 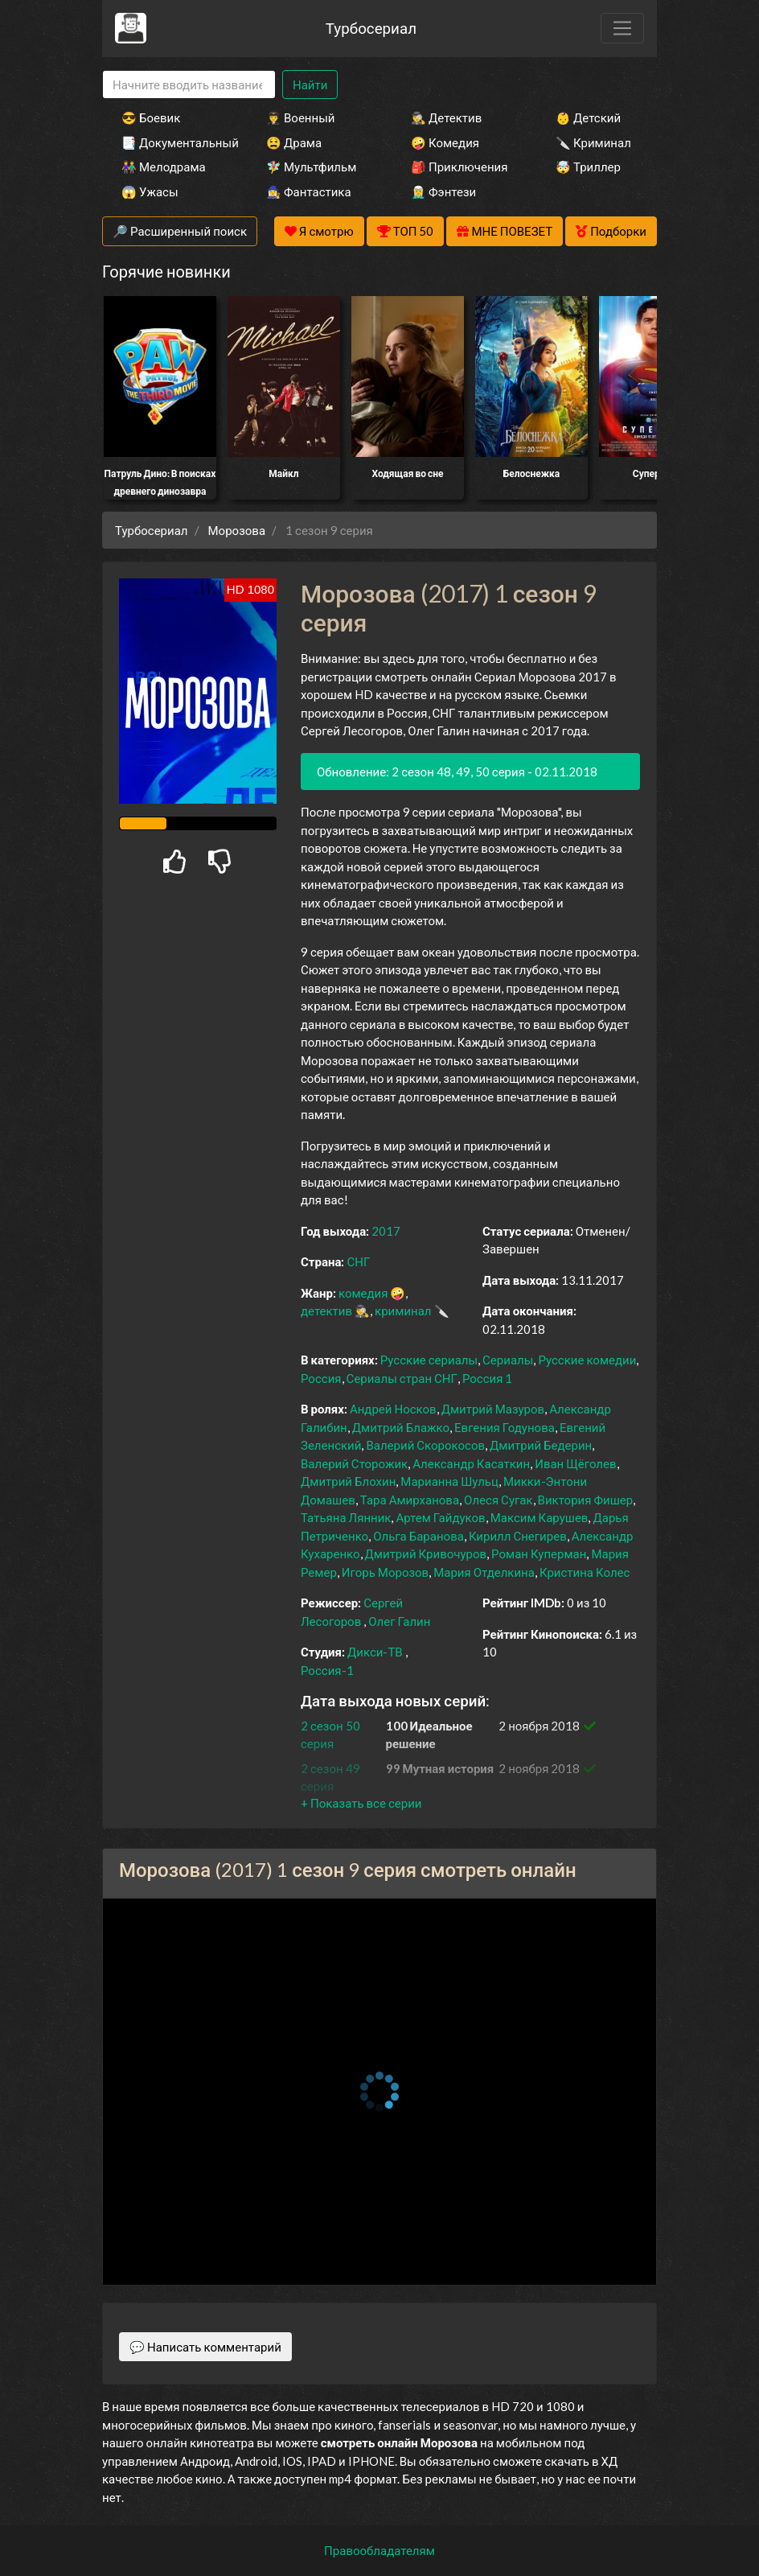 What do you see at coordinates (459, 166) in the screenshot?
I see `🎒 Приключения` at bounding box center [459, 166].